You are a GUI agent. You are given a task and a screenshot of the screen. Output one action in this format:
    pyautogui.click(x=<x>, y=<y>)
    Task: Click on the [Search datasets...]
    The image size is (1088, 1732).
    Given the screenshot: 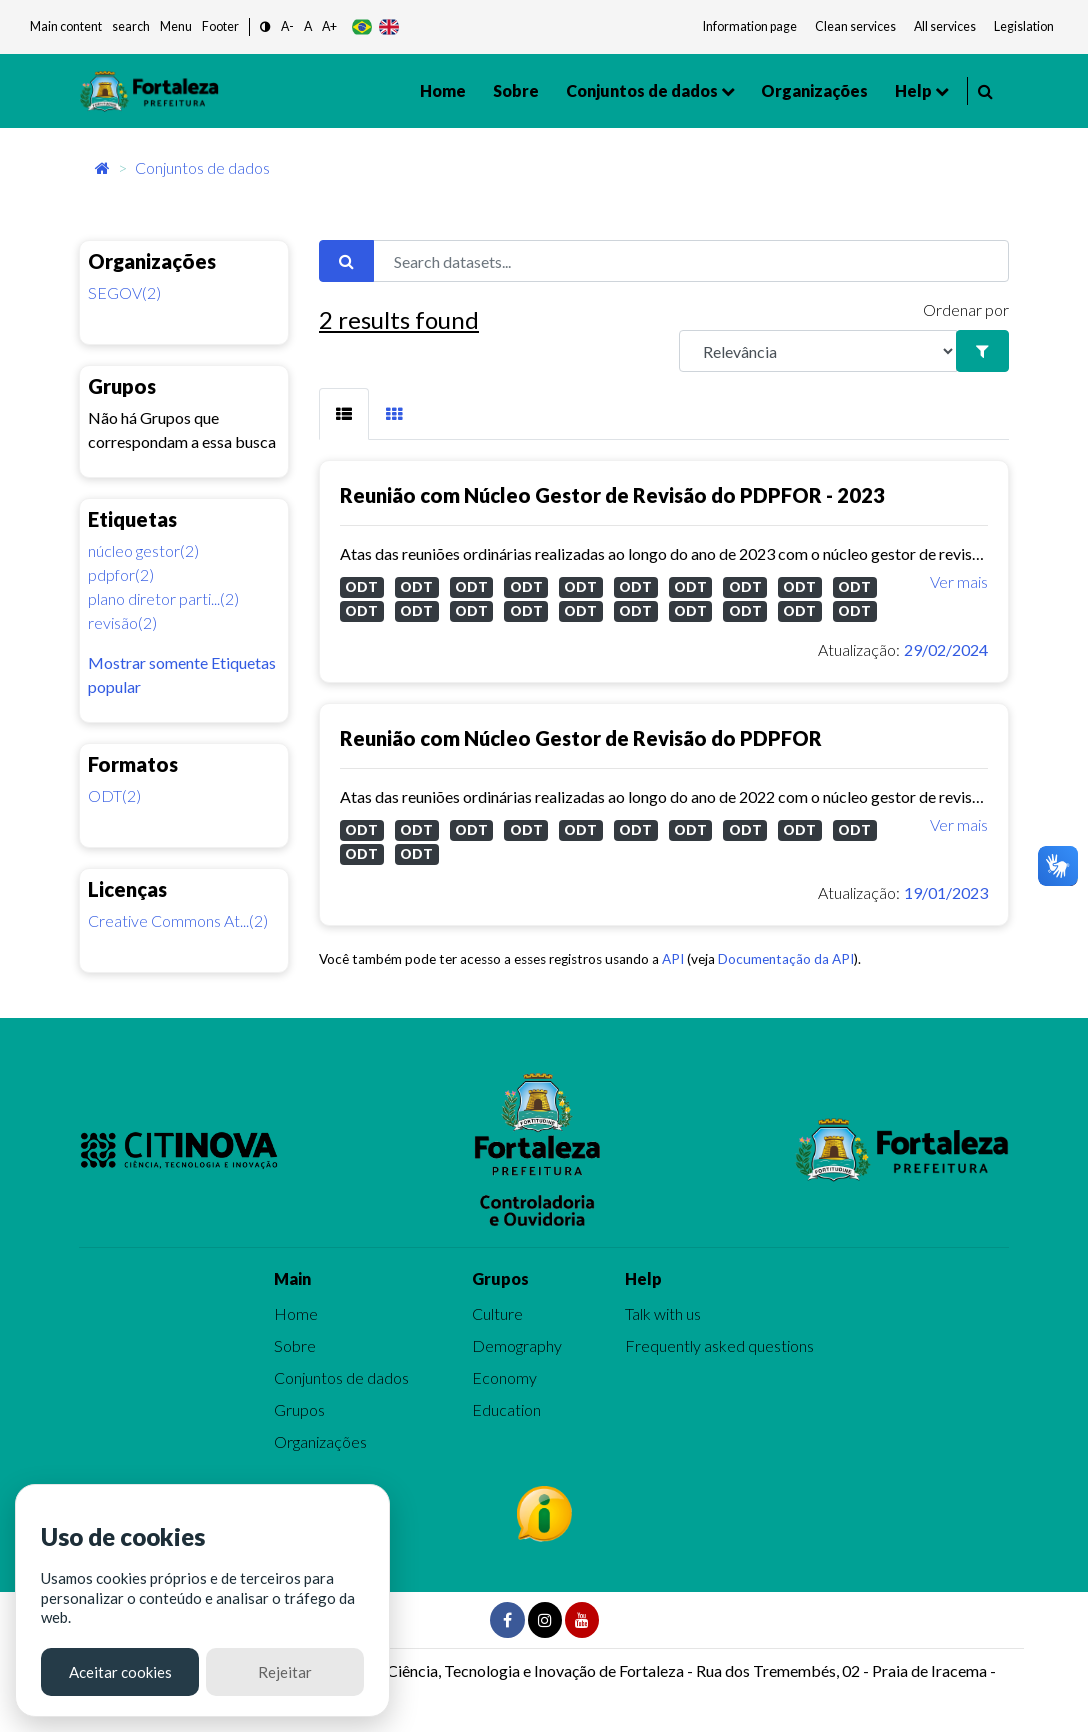 What is the action you would take?
    pyautogui.click(x=691, y=261)
    